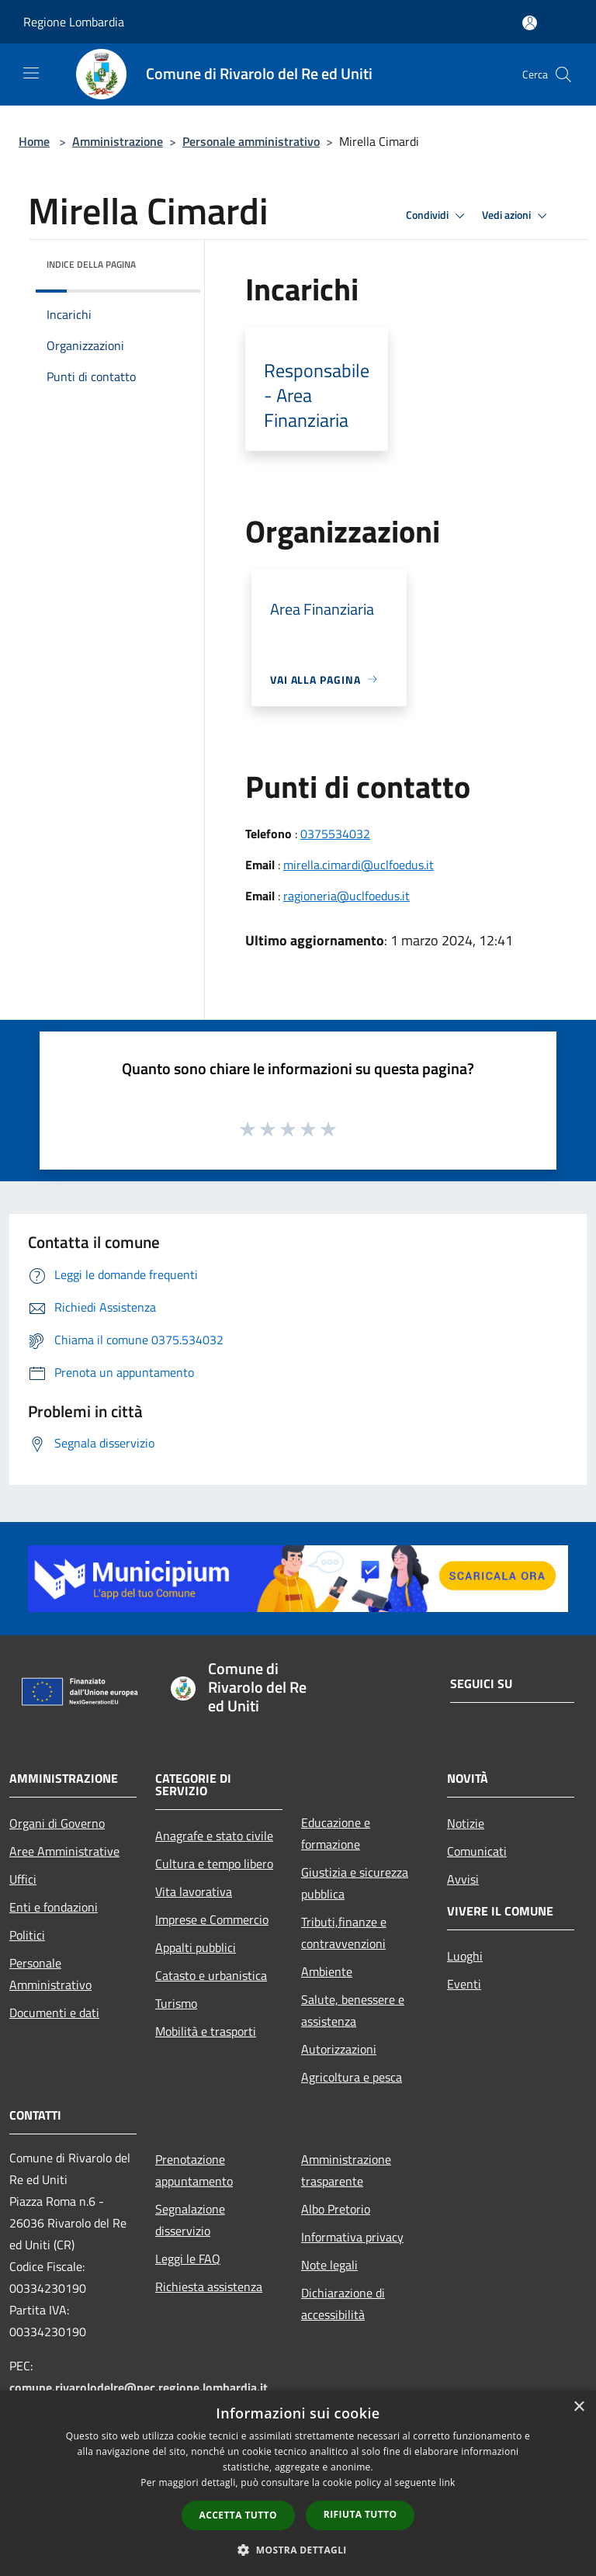 The image size is (596, 2576). What do you see at coordinates (529, 23) in the screenshot?
I see `[Accedi all'area personale]` at bounding box center [529, 23].